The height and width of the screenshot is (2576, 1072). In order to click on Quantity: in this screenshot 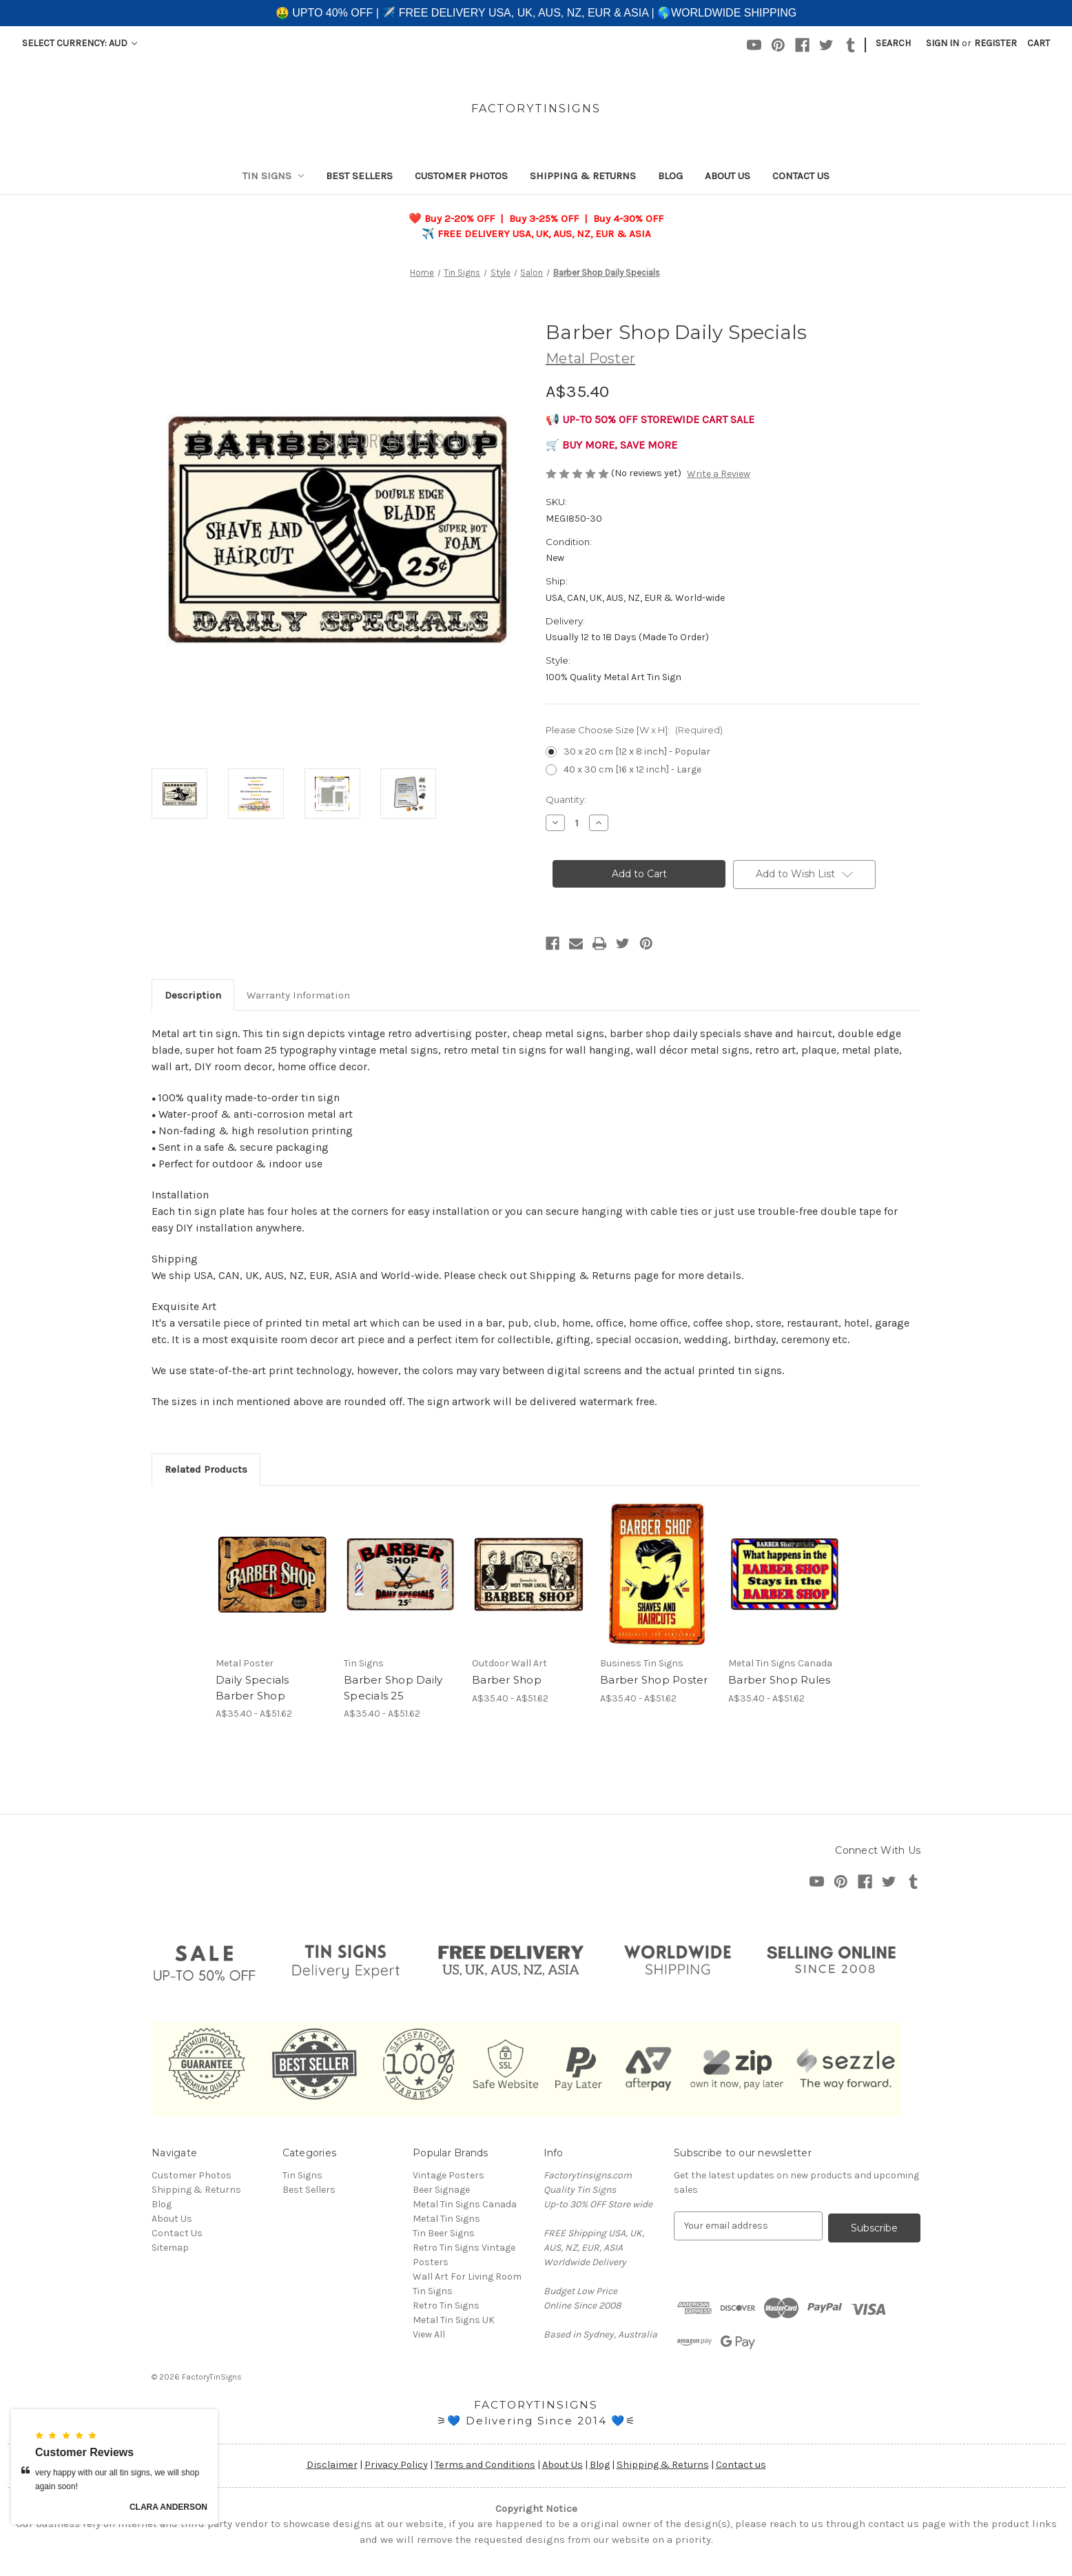, I will do `click(566, 799)`.